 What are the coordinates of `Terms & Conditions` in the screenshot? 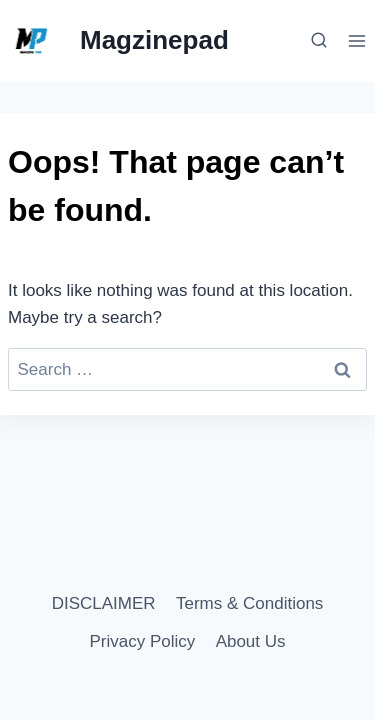 It's located at (249, 603).